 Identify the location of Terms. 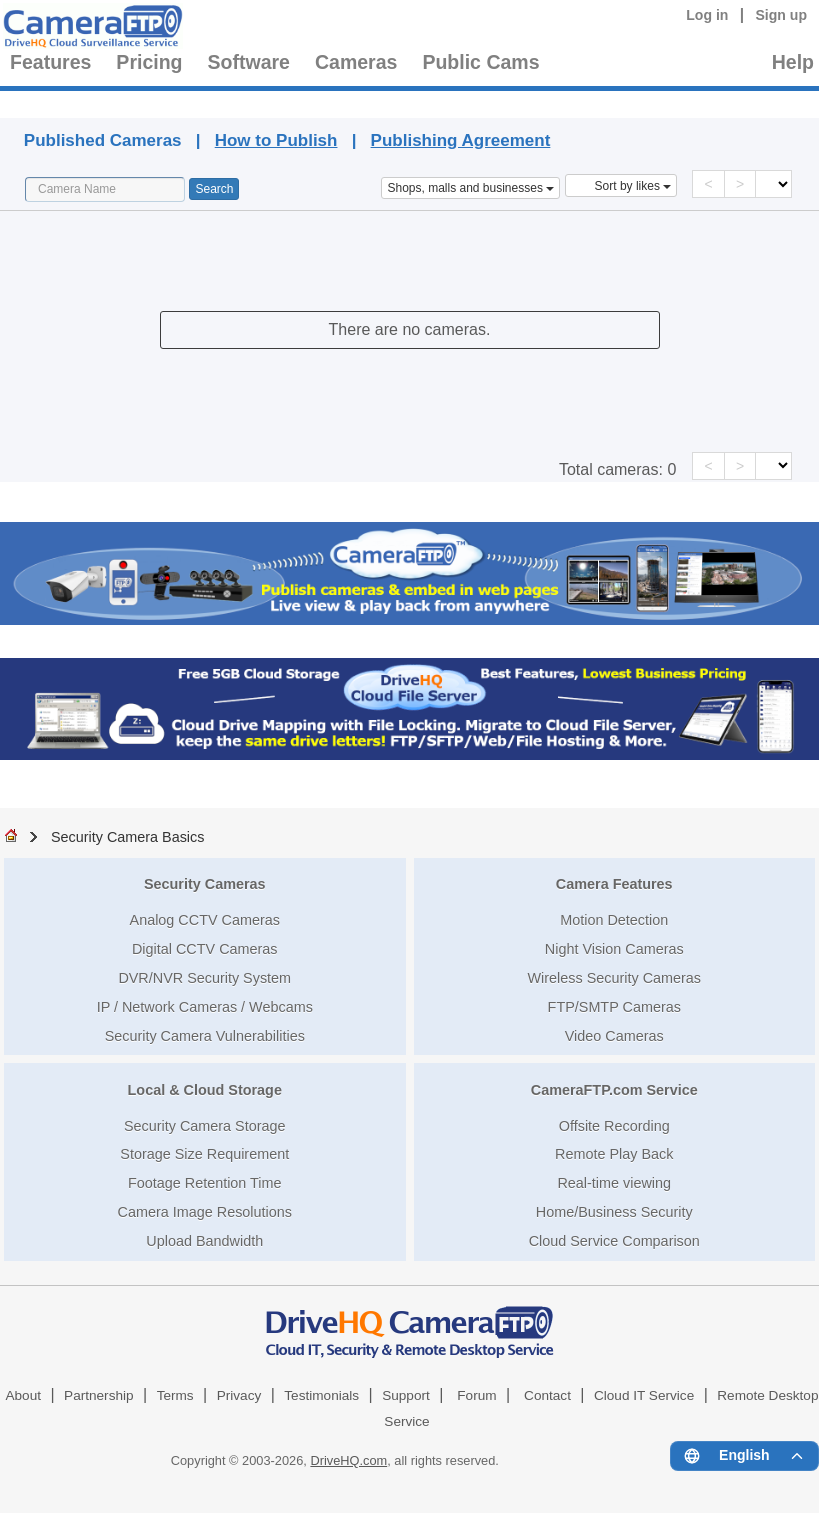
(175, 1395).